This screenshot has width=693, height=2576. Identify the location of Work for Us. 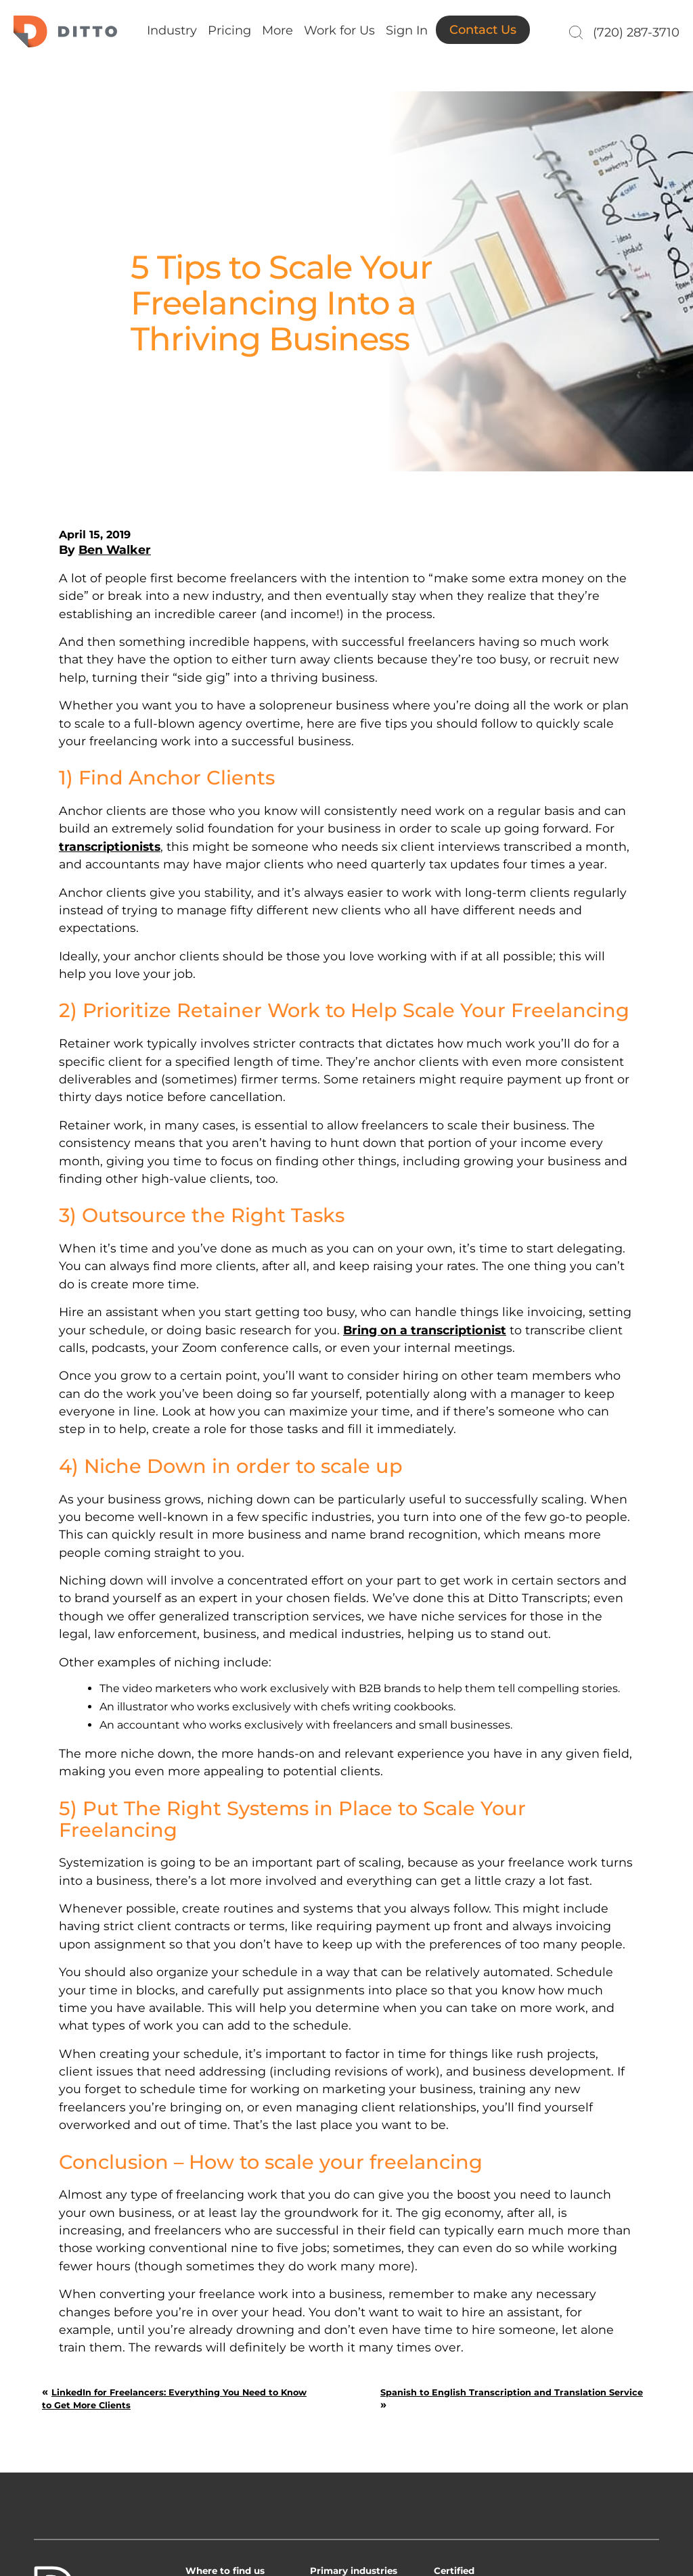
(339, 30).